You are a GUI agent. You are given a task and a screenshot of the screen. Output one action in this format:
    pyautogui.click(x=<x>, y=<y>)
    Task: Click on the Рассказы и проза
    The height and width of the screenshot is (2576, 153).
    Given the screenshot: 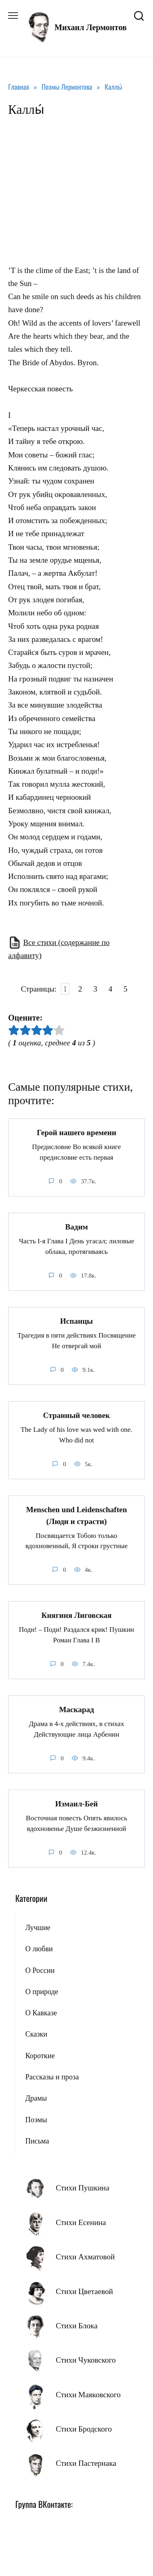 What is the action you would take?
    pyautogui.click(x=52, y=2077)
    